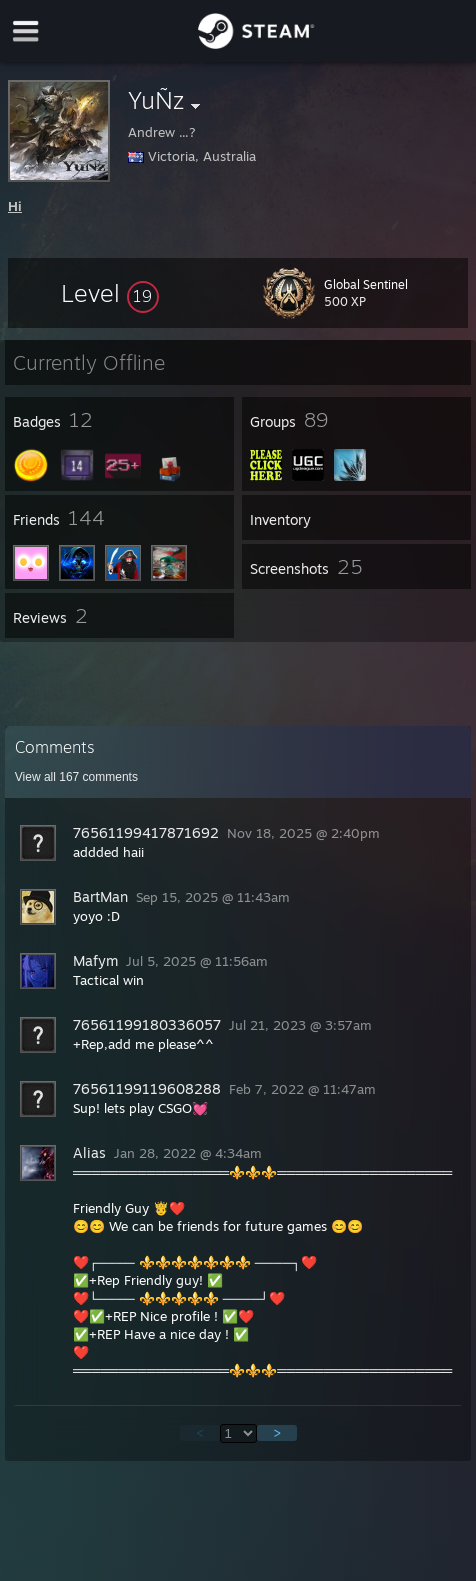 The image size is (476, 1581). Describe the element at coordinates (110, 293) in the screenshot. I see `[button]` at that location.